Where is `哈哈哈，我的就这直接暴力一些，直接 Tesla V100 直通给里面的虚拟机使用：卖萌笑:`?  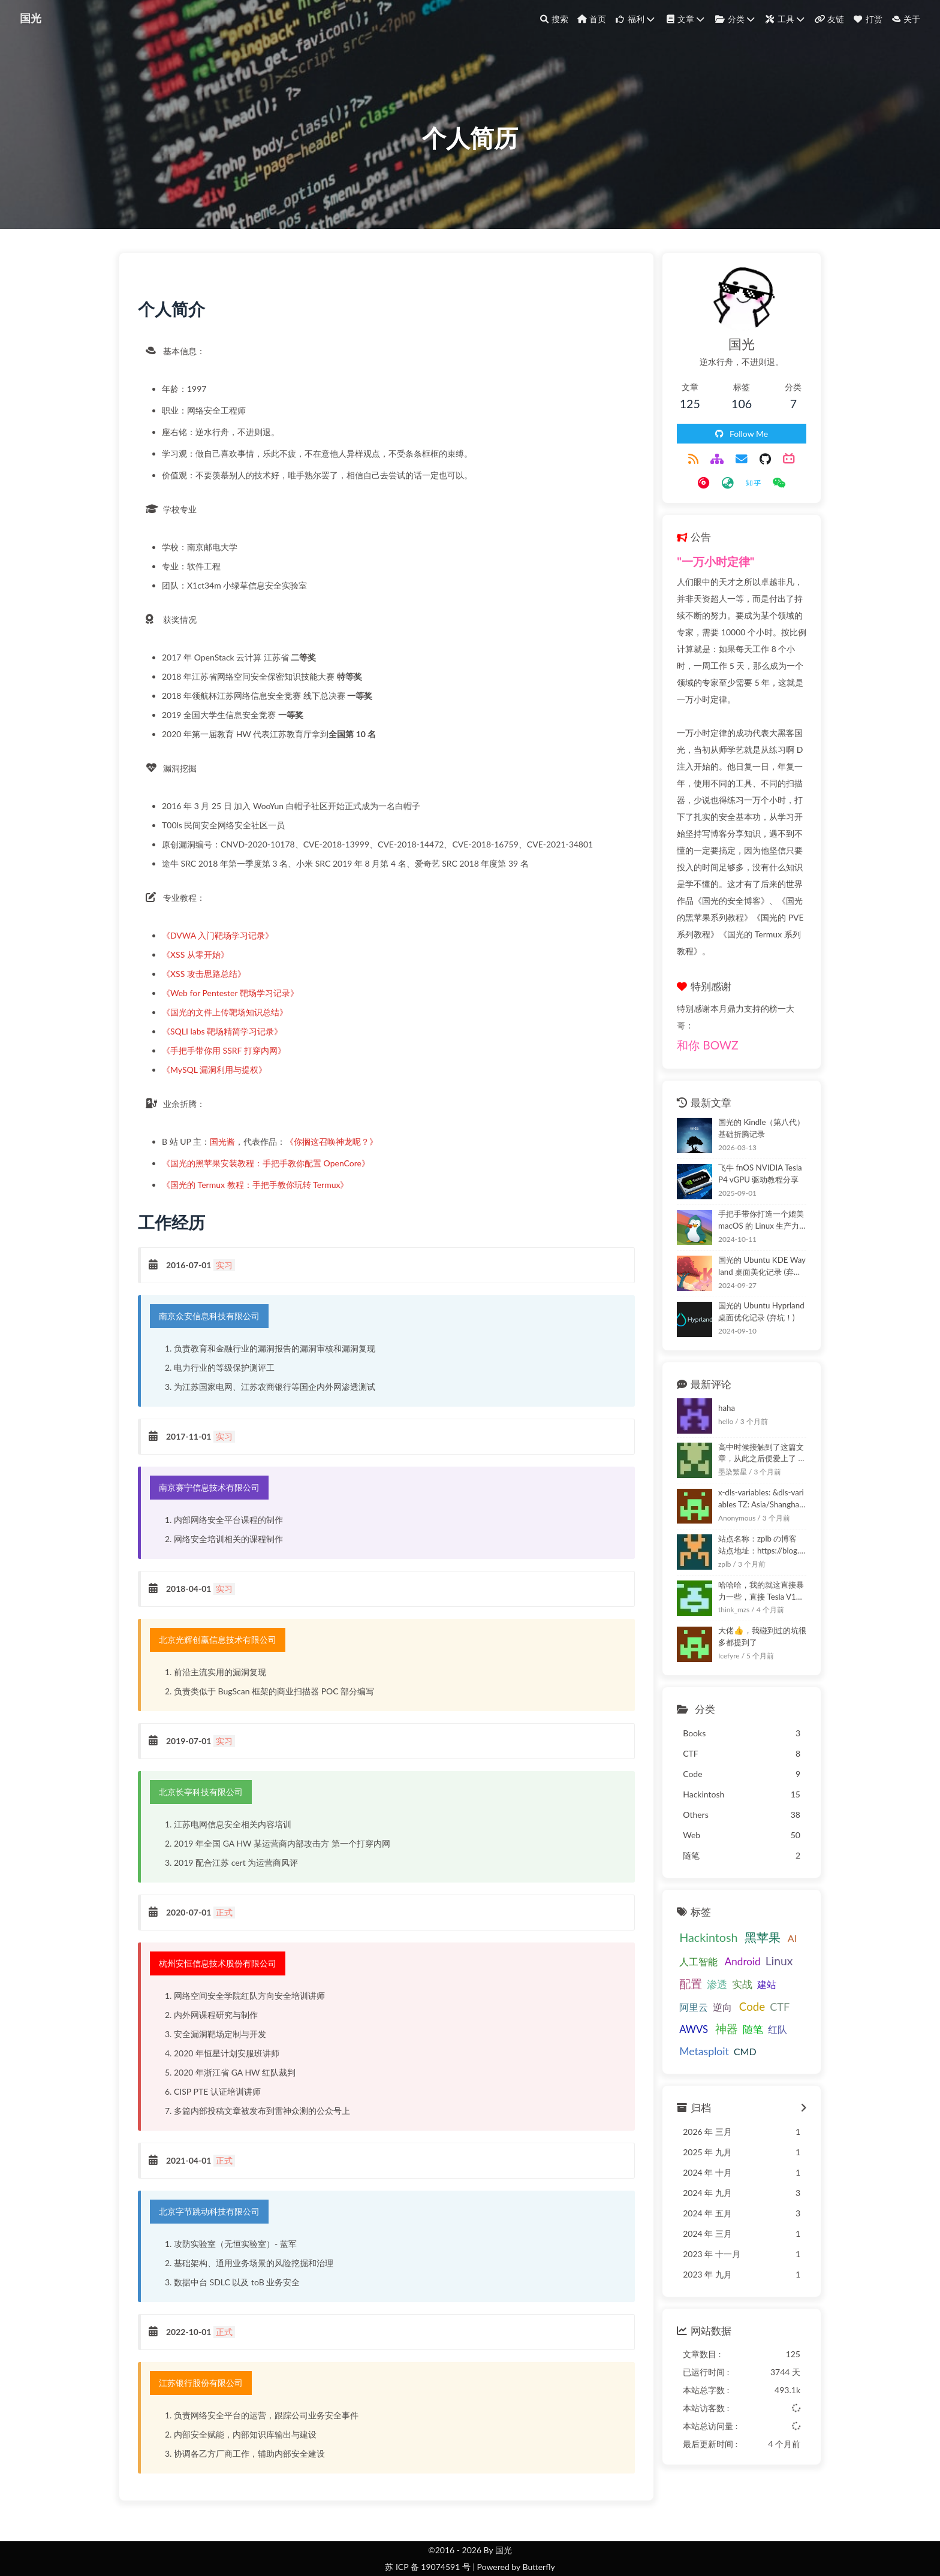 哈哈哈，我的就这直接暴力一些，直接 Tesla V100 直通给里面的虚拟机使用：卖萌笑: is located at coordinates (754, 1535).